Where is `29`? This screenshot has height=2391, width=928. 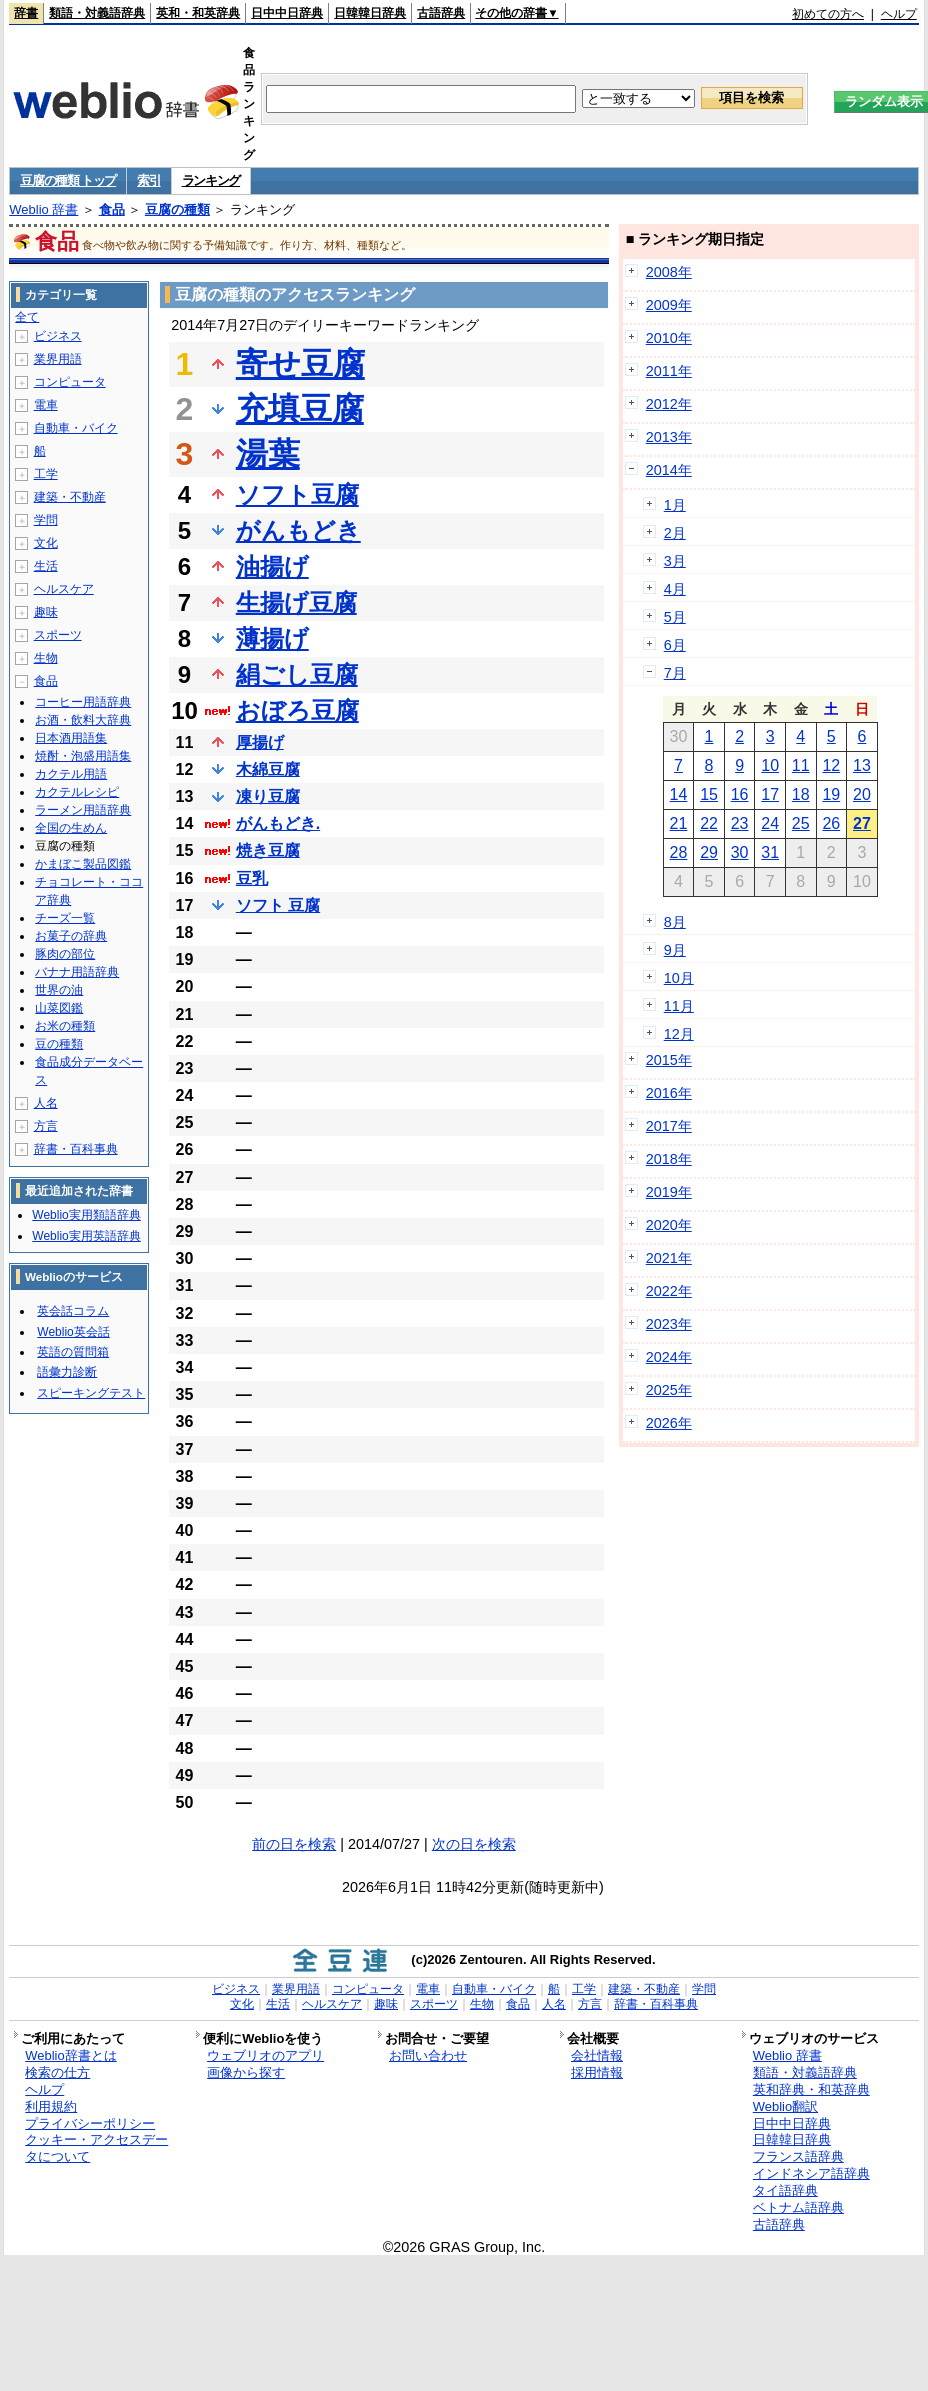 29 is located at coordinates (709, 852).